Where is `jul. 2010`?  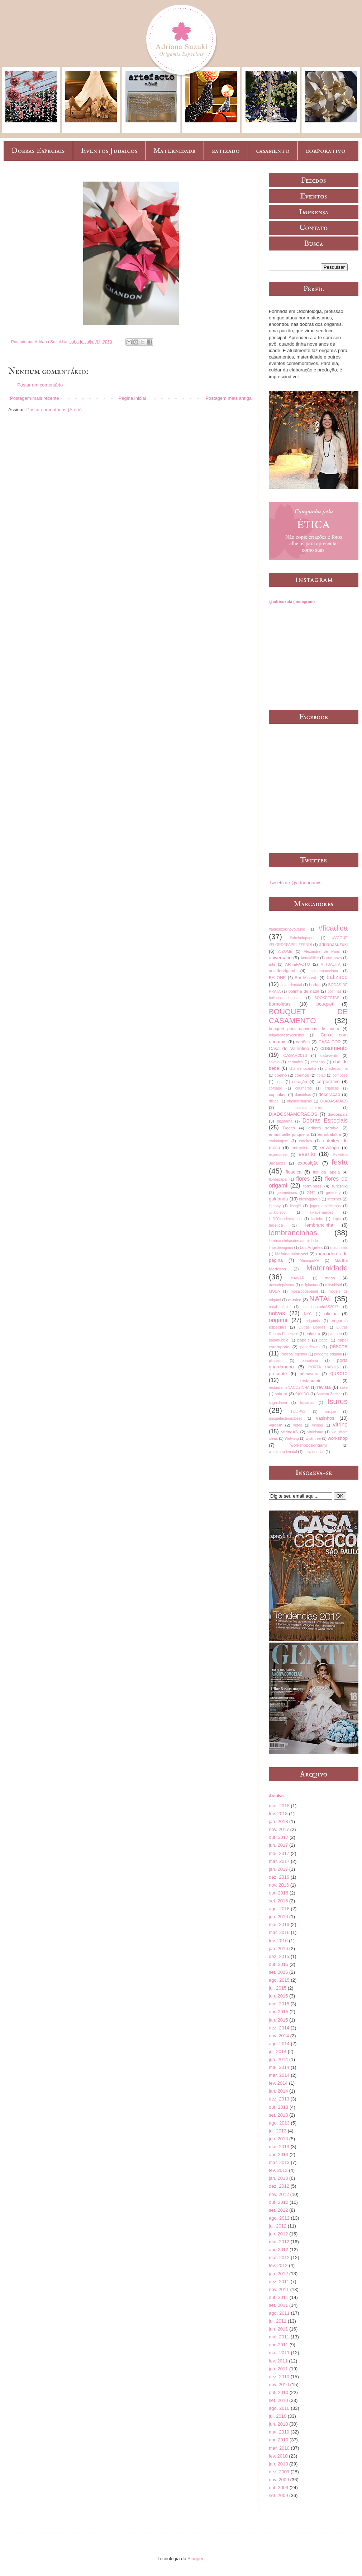
jul. 2010 is located at coordinates (277, 2416).